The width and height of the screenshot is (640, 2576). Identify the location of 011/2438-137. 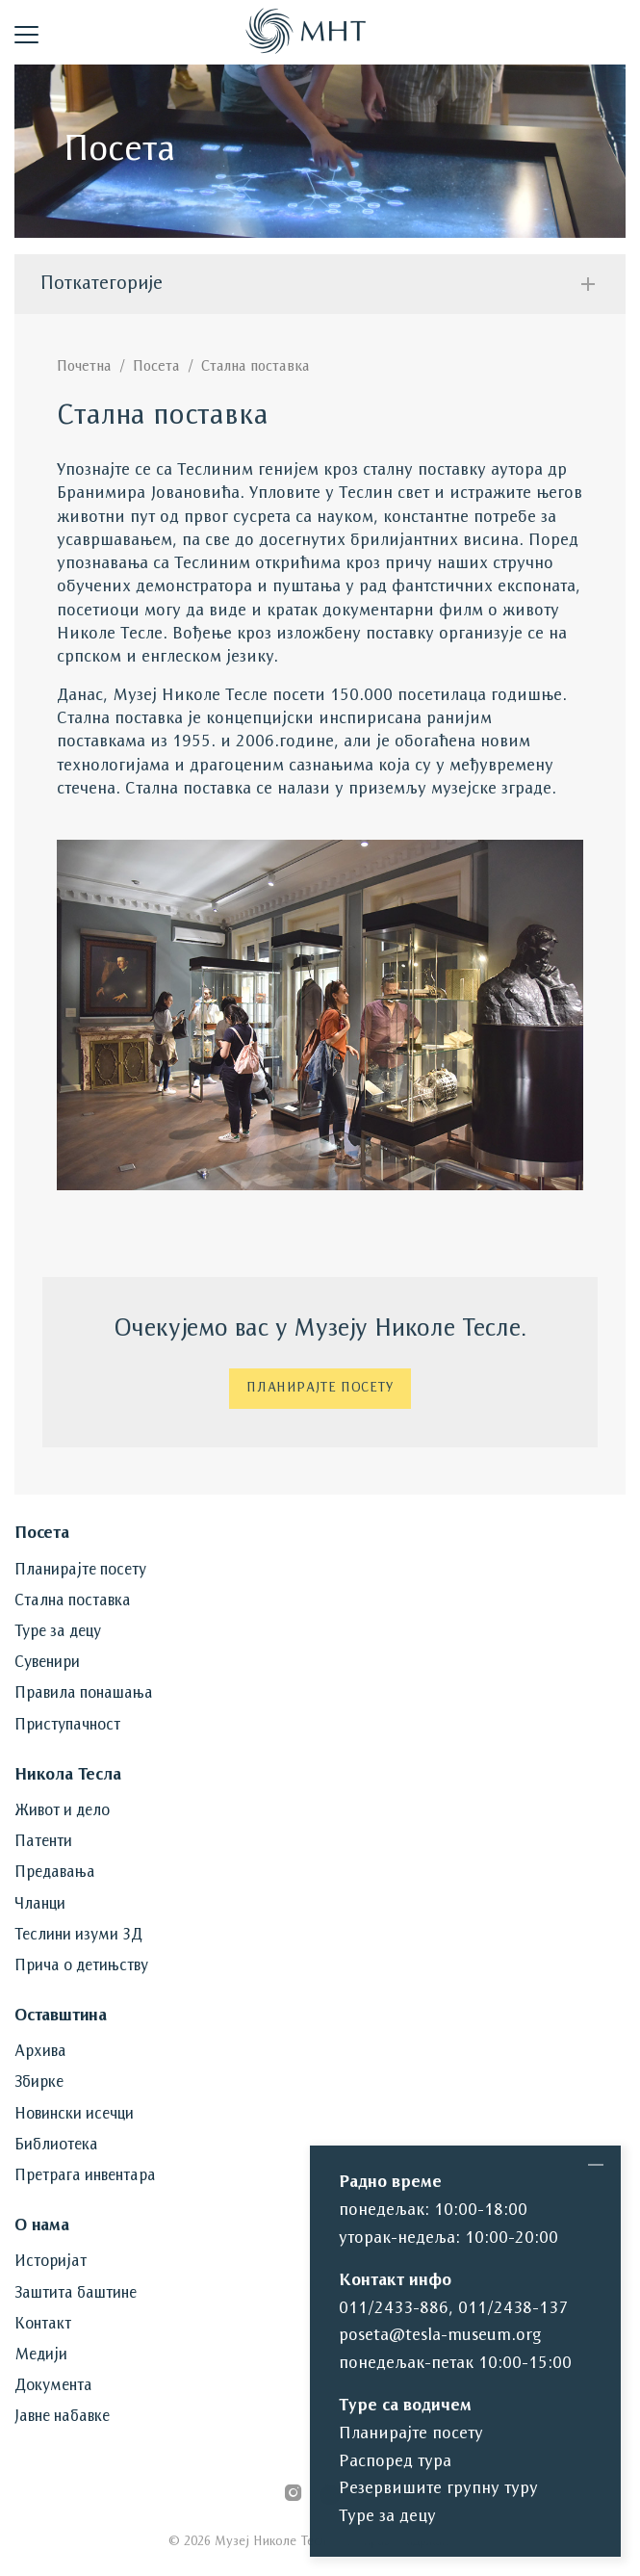
(513, 2309).